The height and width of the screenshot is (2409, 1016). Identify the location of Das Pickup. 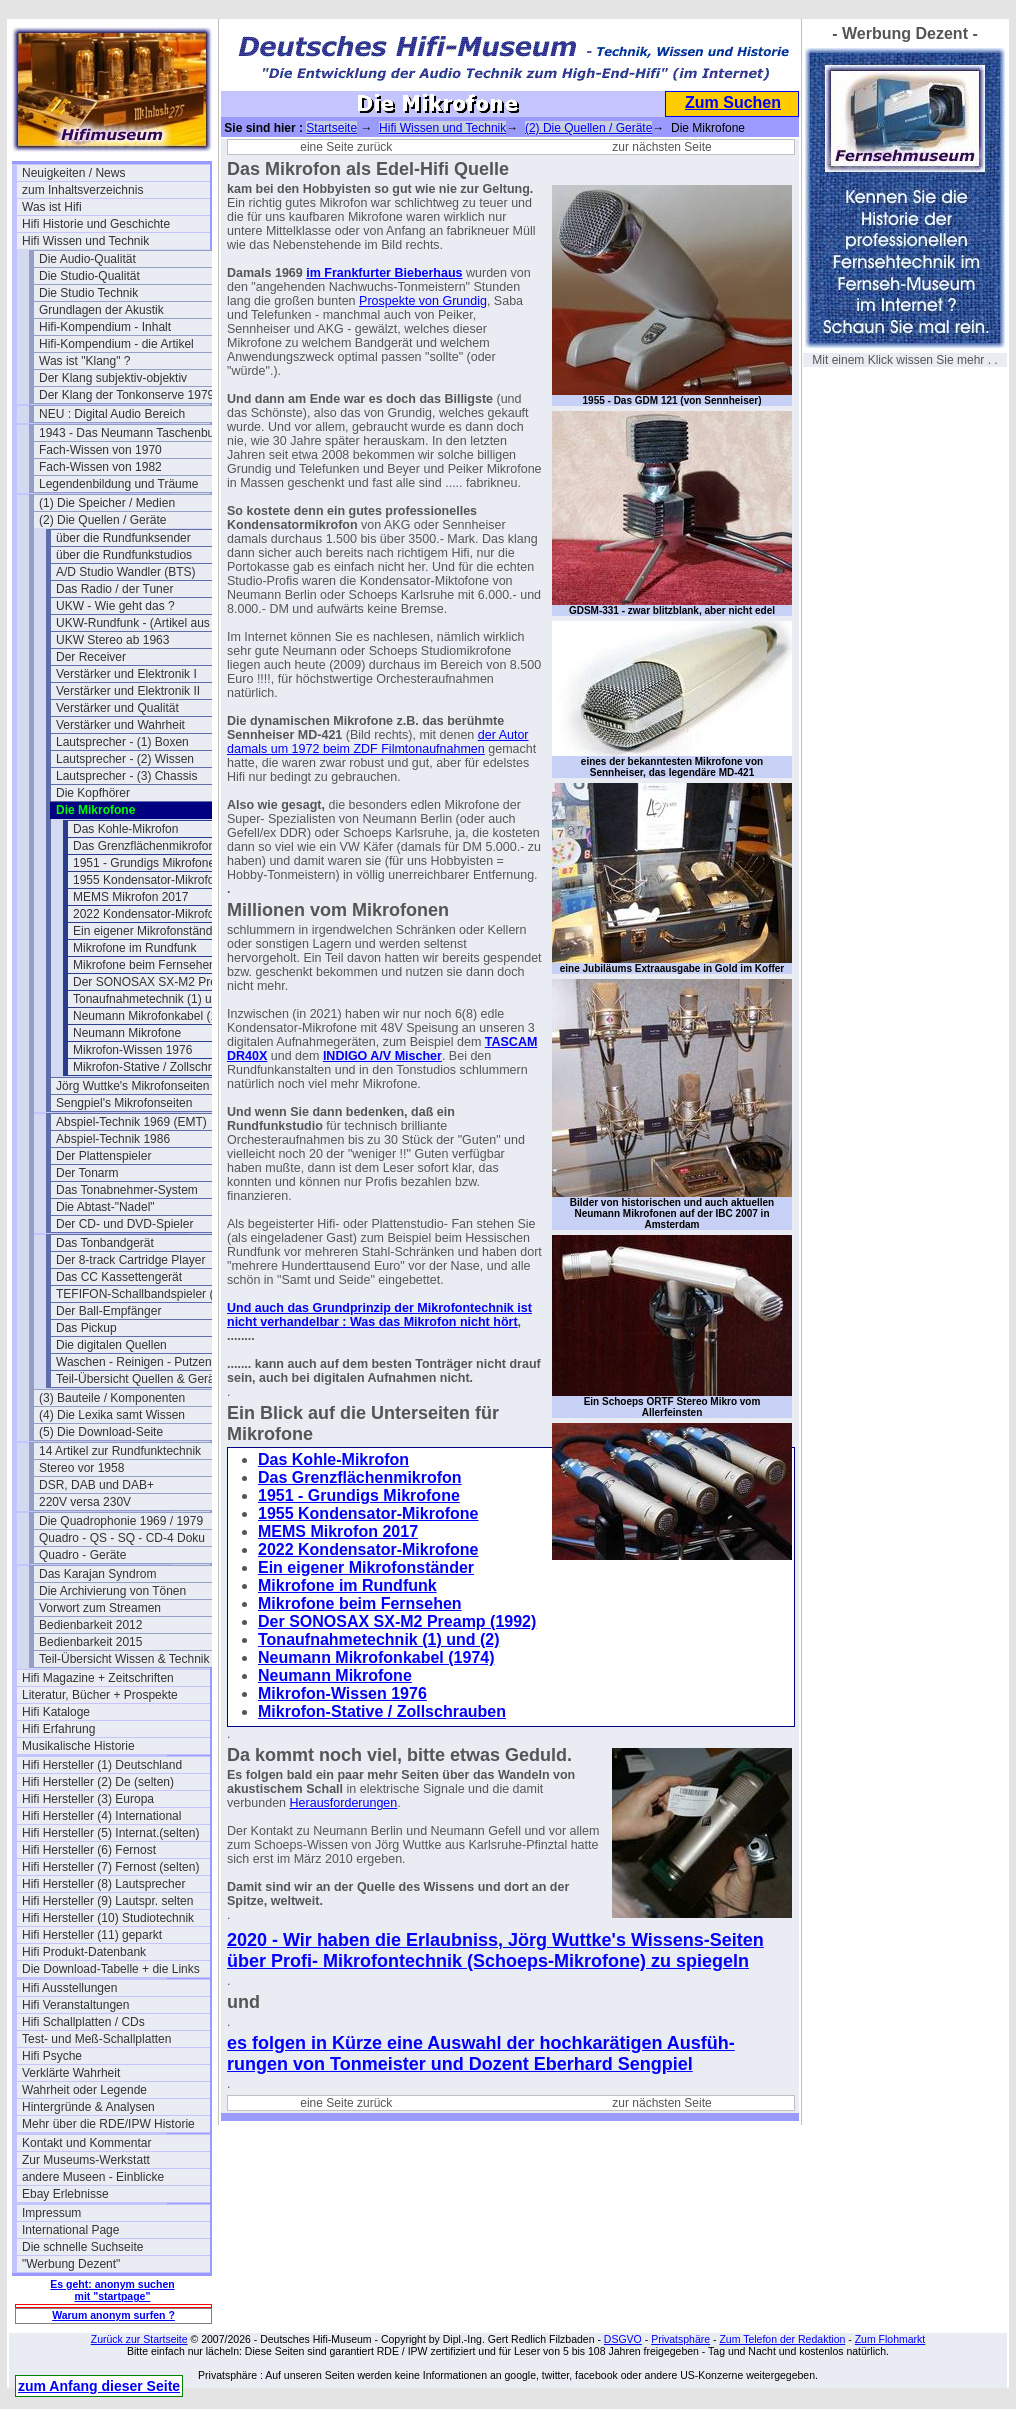
(86, 1328).